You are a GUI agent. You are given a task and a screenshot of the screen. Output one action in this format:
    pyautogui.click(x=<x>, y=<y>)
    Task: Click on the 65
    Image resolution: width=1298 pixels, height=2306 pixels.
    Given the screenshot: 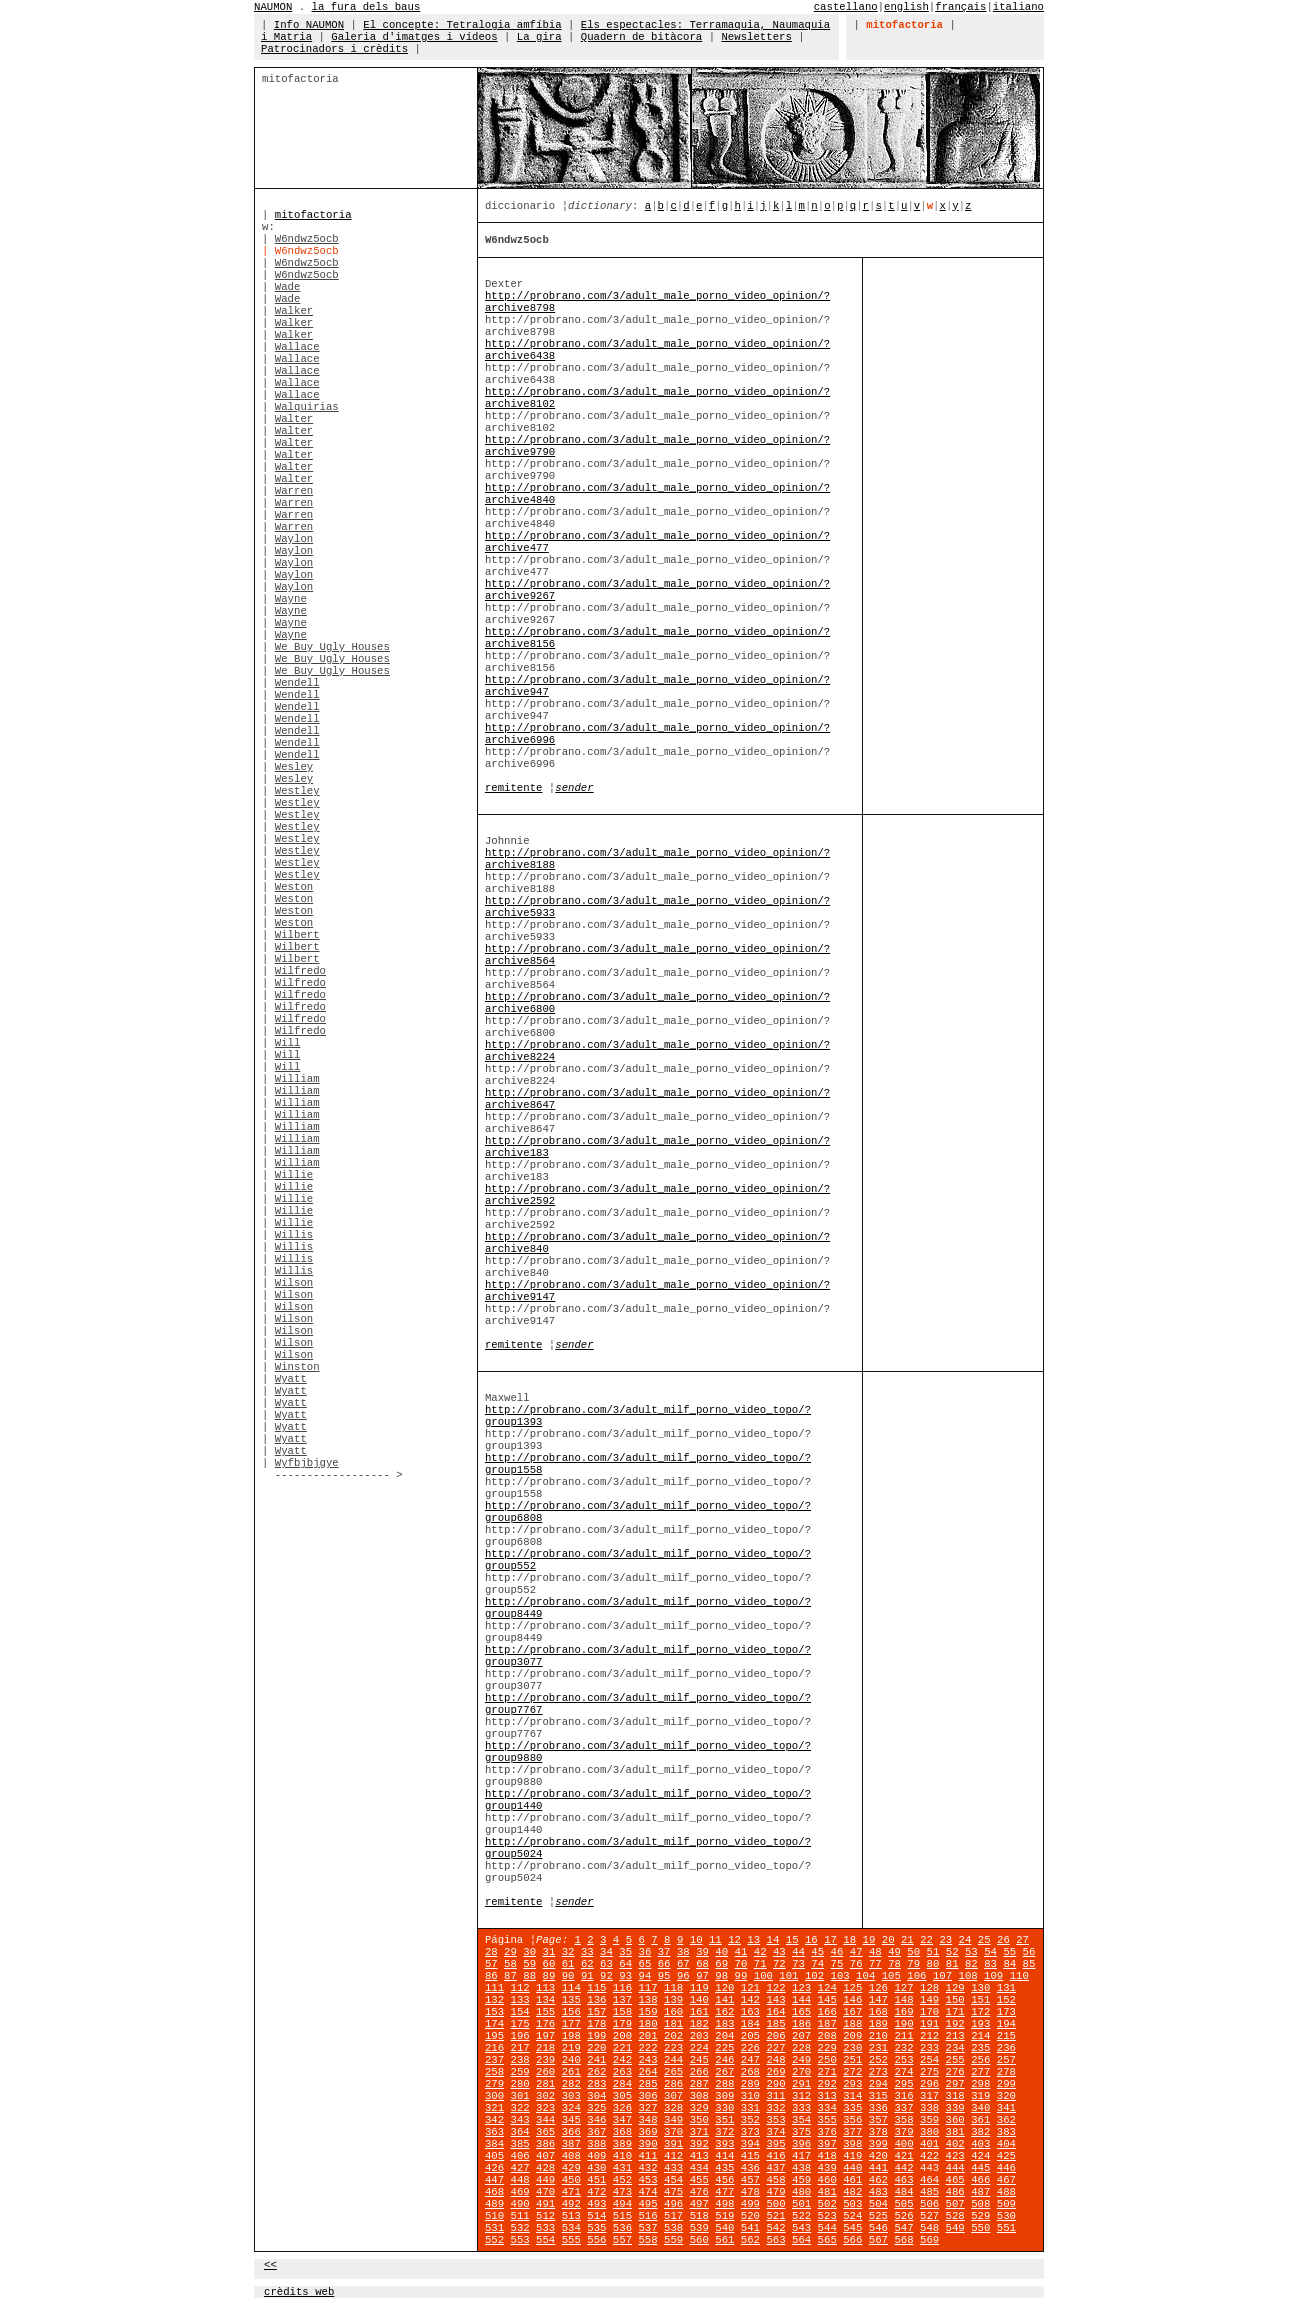 What is the action you would take?
    pyautogui.click(x=645, y=1964)
    